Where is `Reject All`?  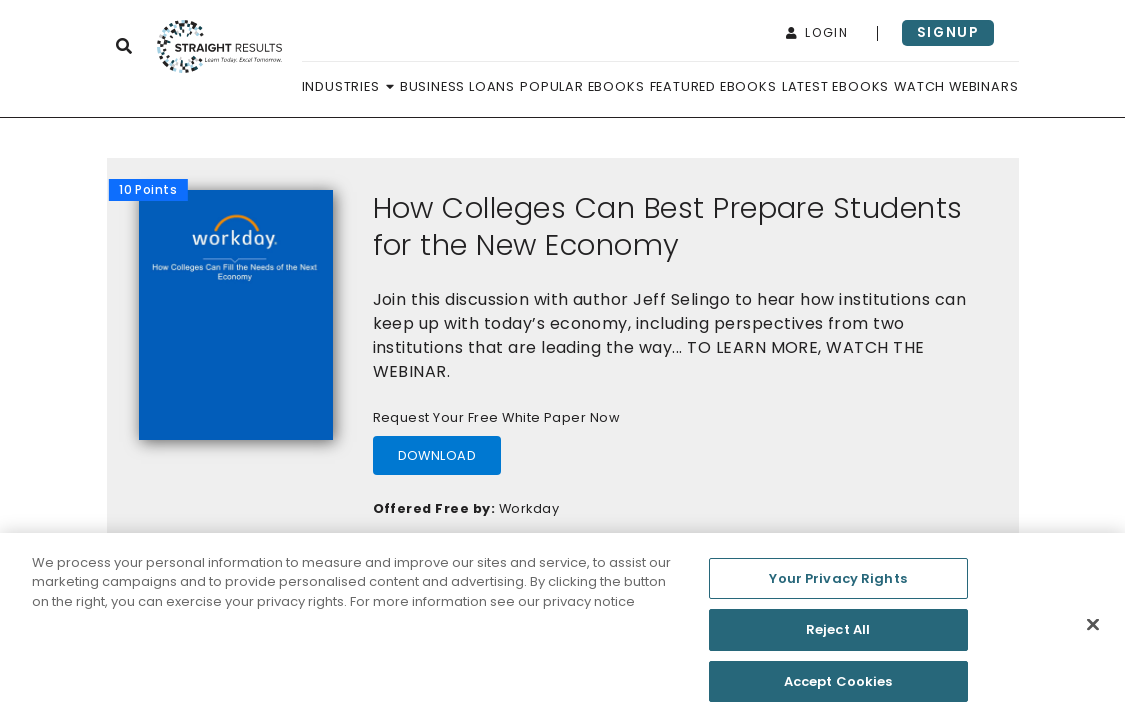 Reject All is located at coordinates (838, 634).